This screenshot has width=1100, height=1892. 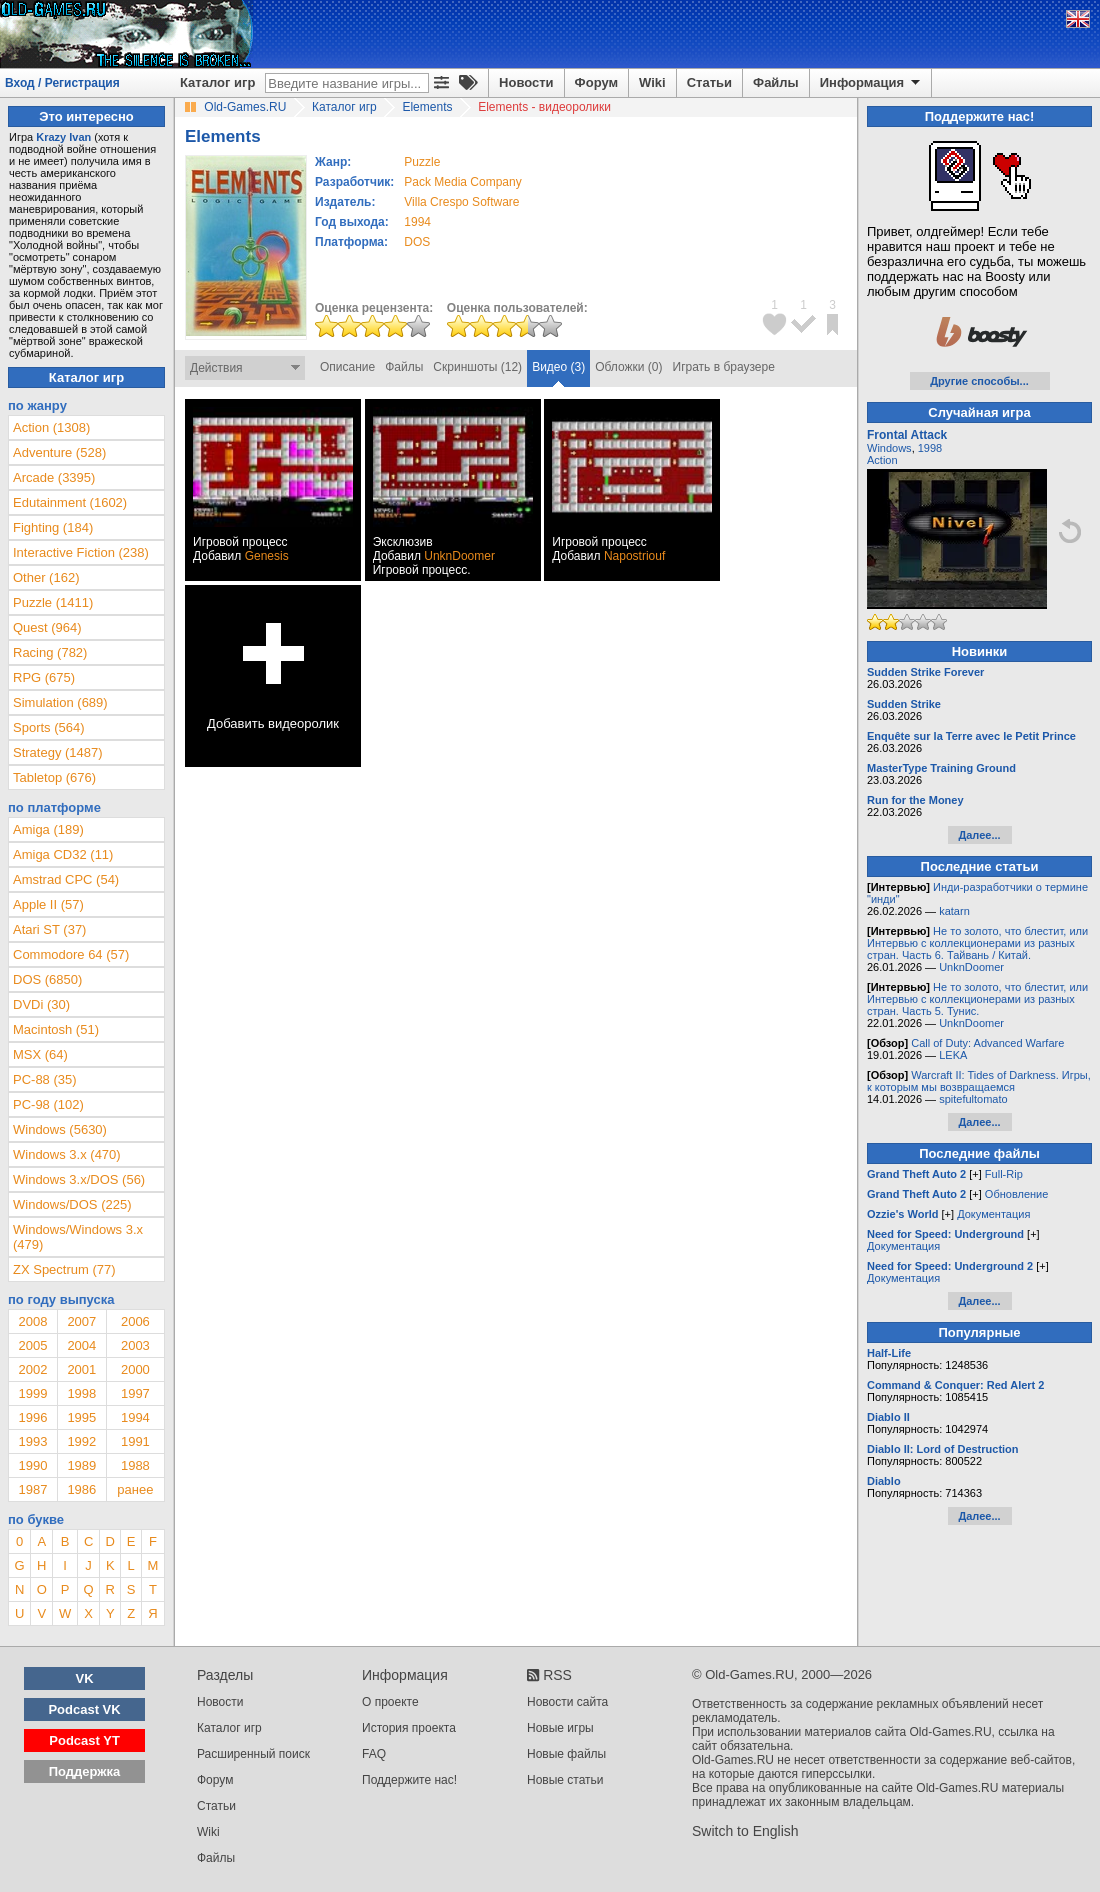 I want to click on RPG (675), so click(x=44, y=677).